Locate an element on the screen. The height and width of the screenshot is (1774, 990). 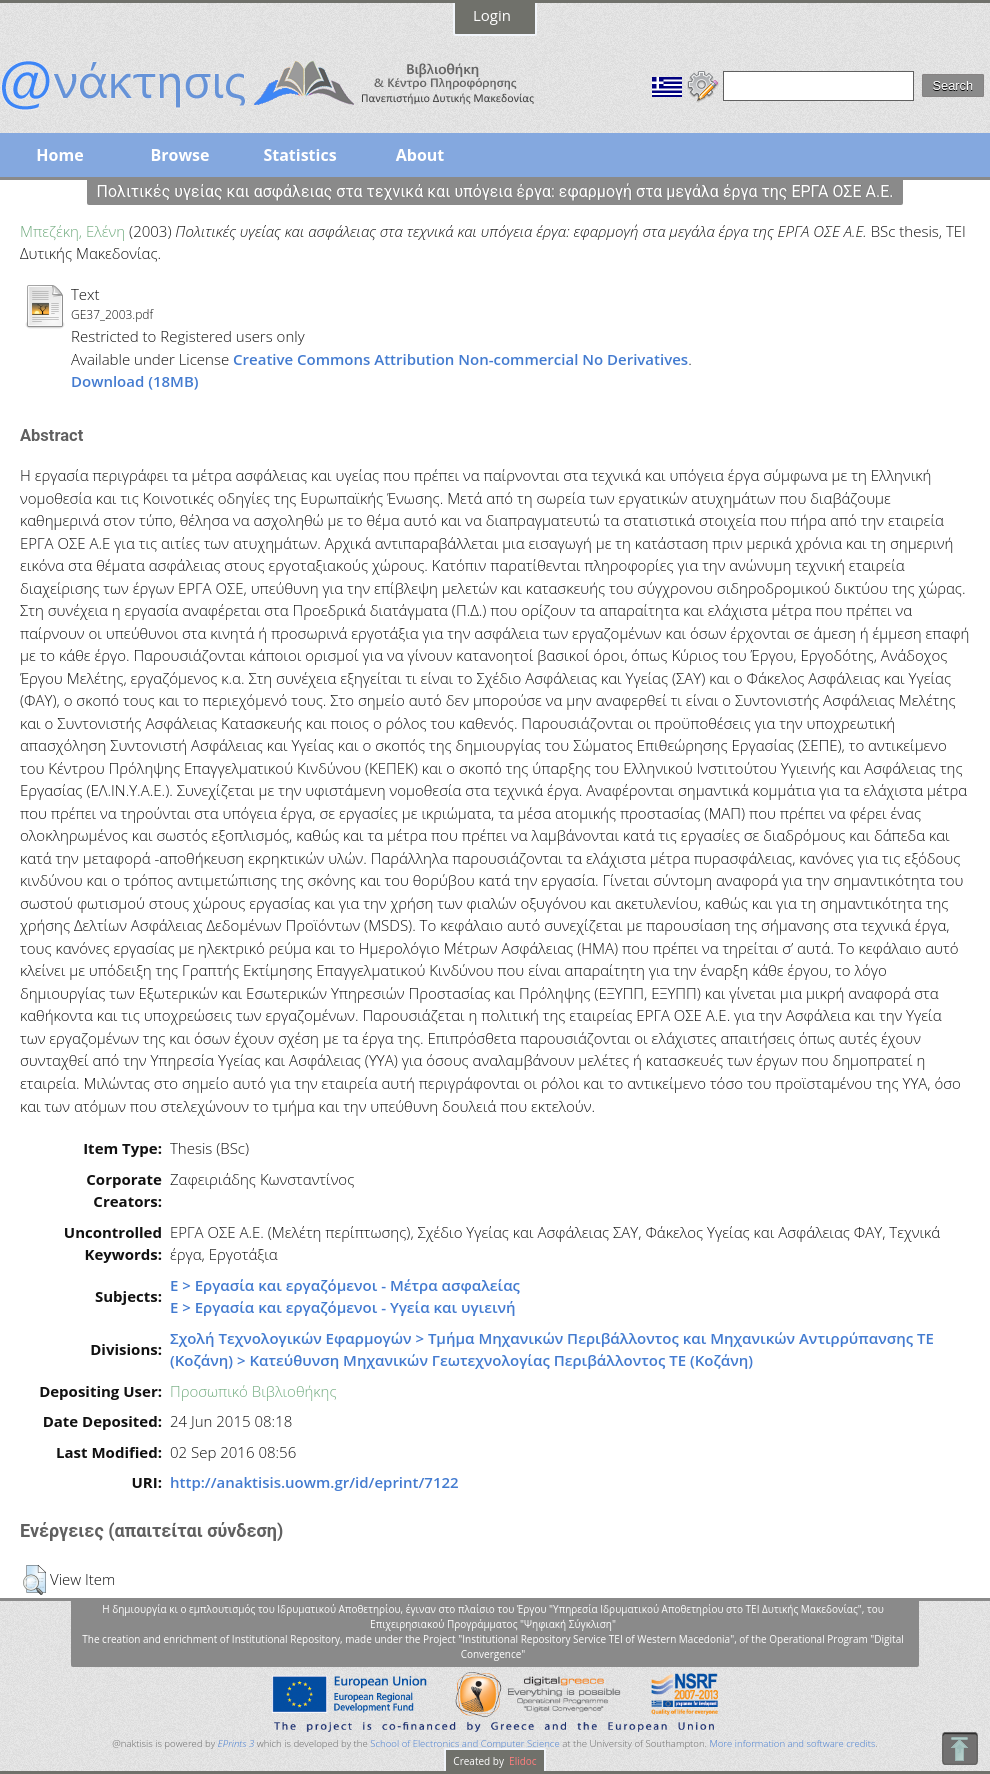
About is located at coordinates (420, 155).